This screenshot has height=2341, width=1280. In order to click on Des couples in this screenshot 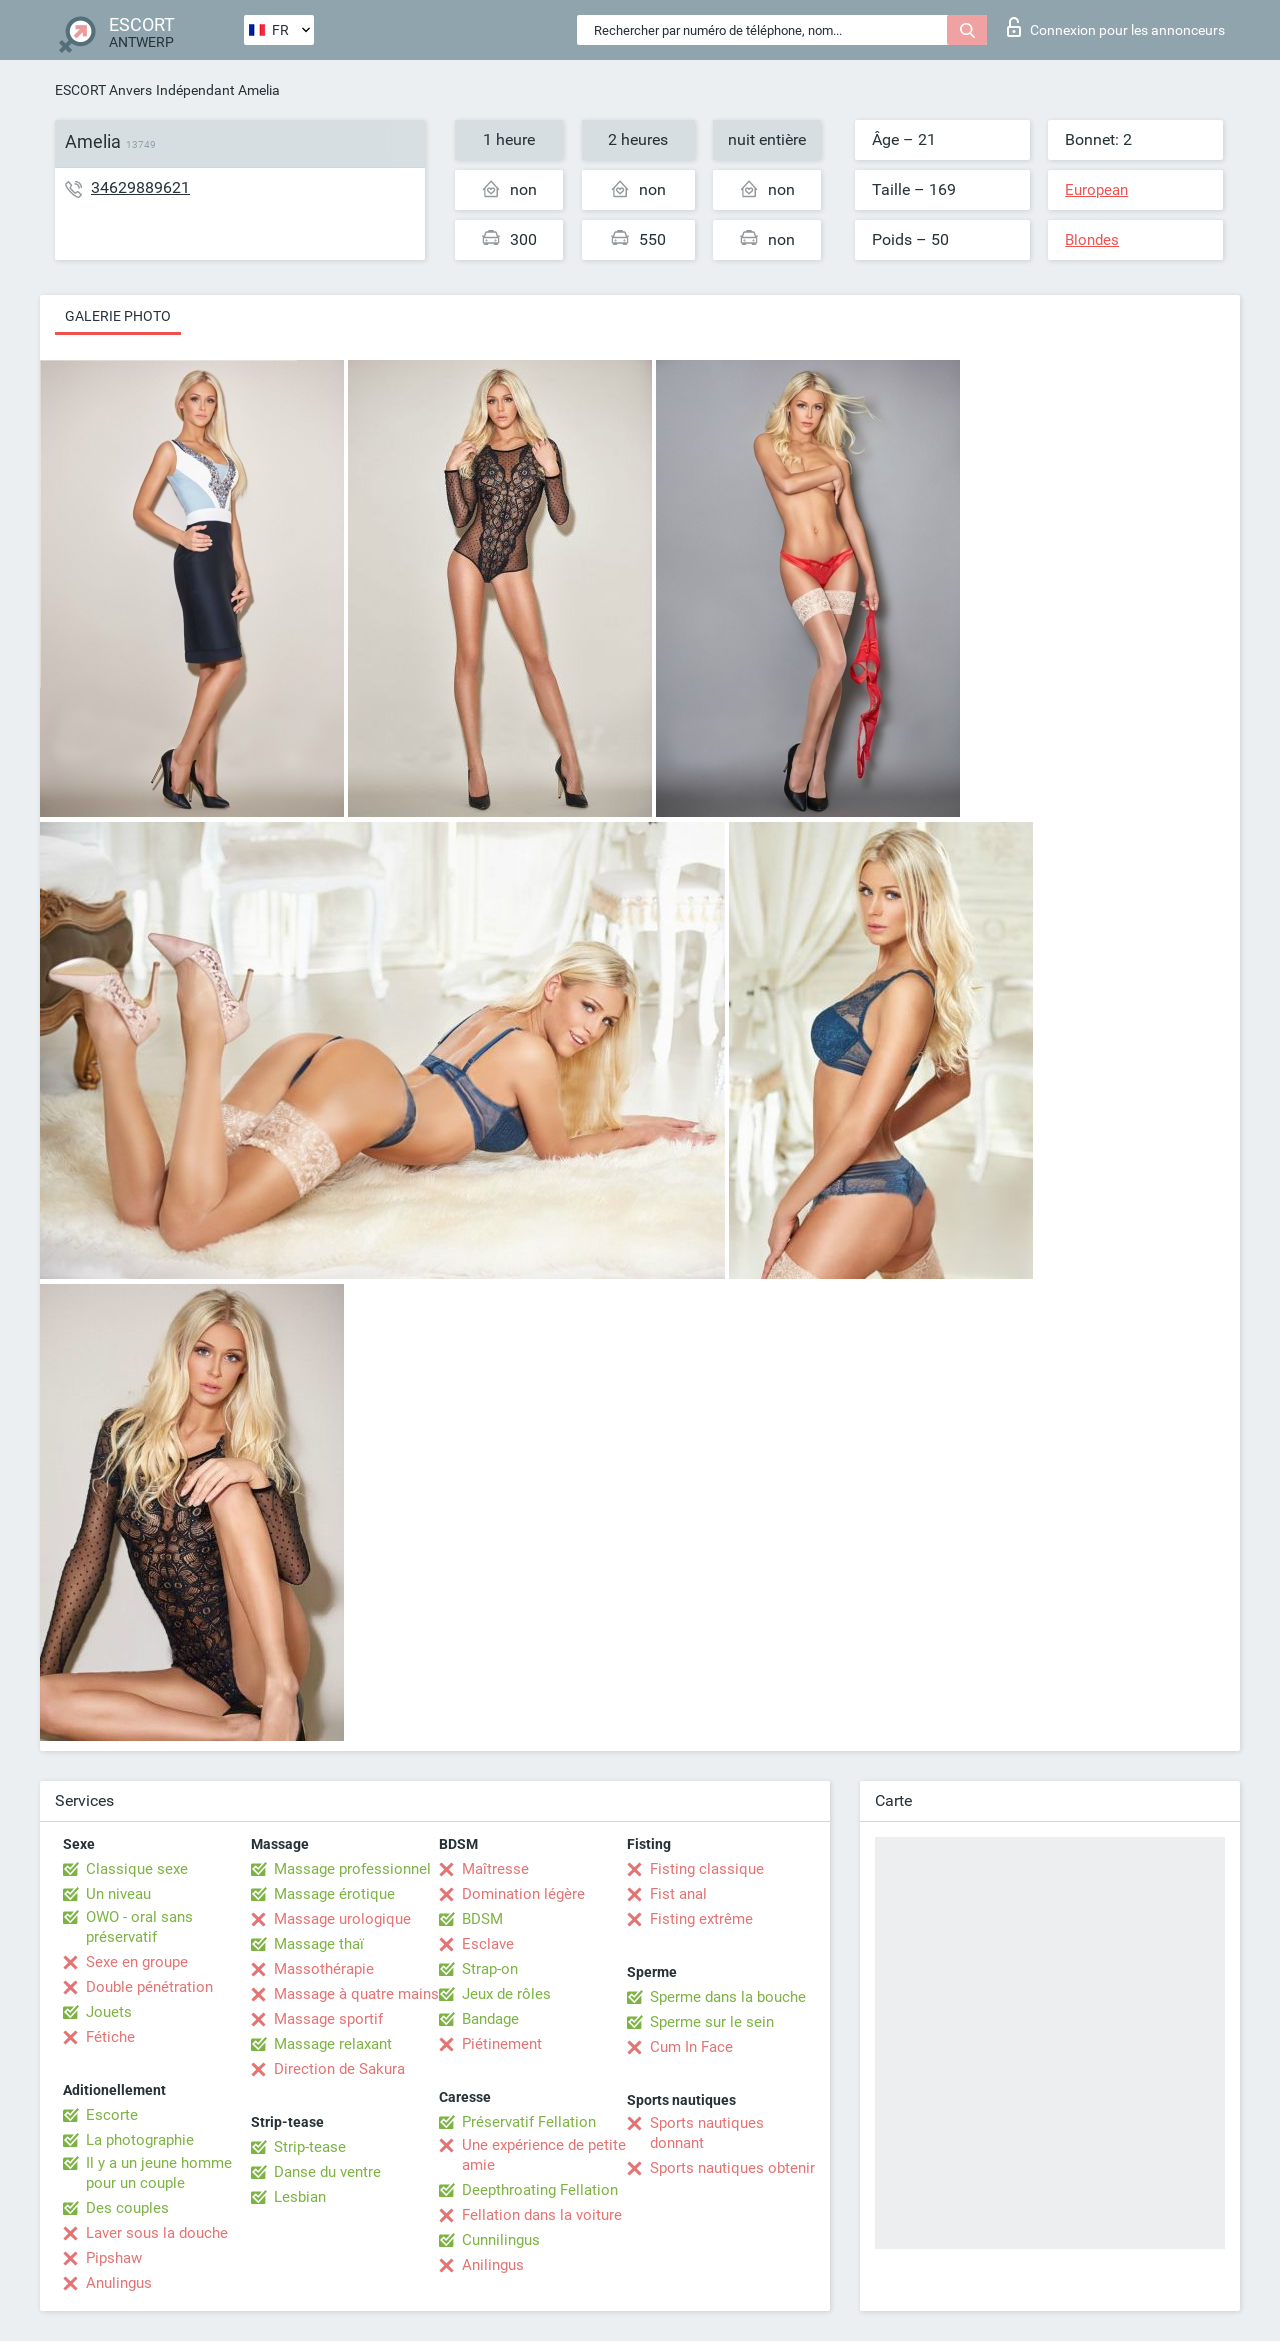, I will do `click(127, 2208)`.